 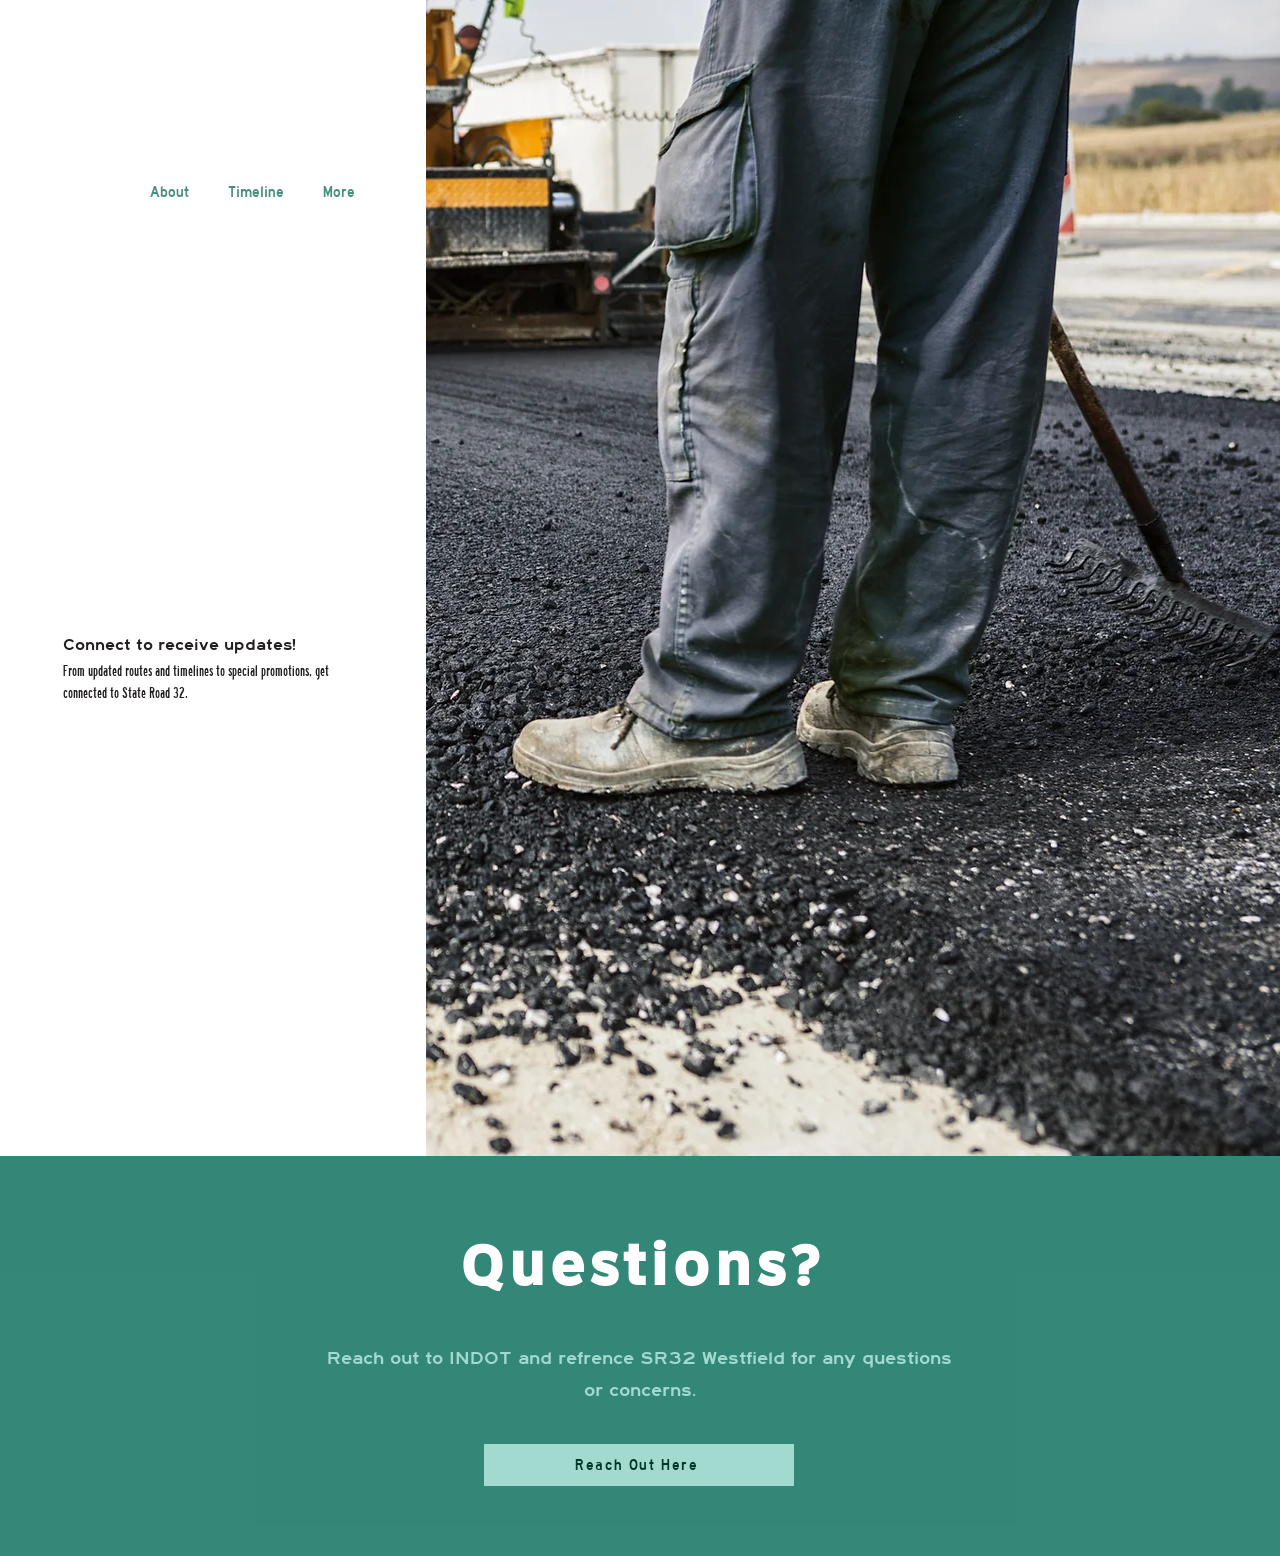 I want to click on [Reach Out Here], so click(x=639, y=1465).